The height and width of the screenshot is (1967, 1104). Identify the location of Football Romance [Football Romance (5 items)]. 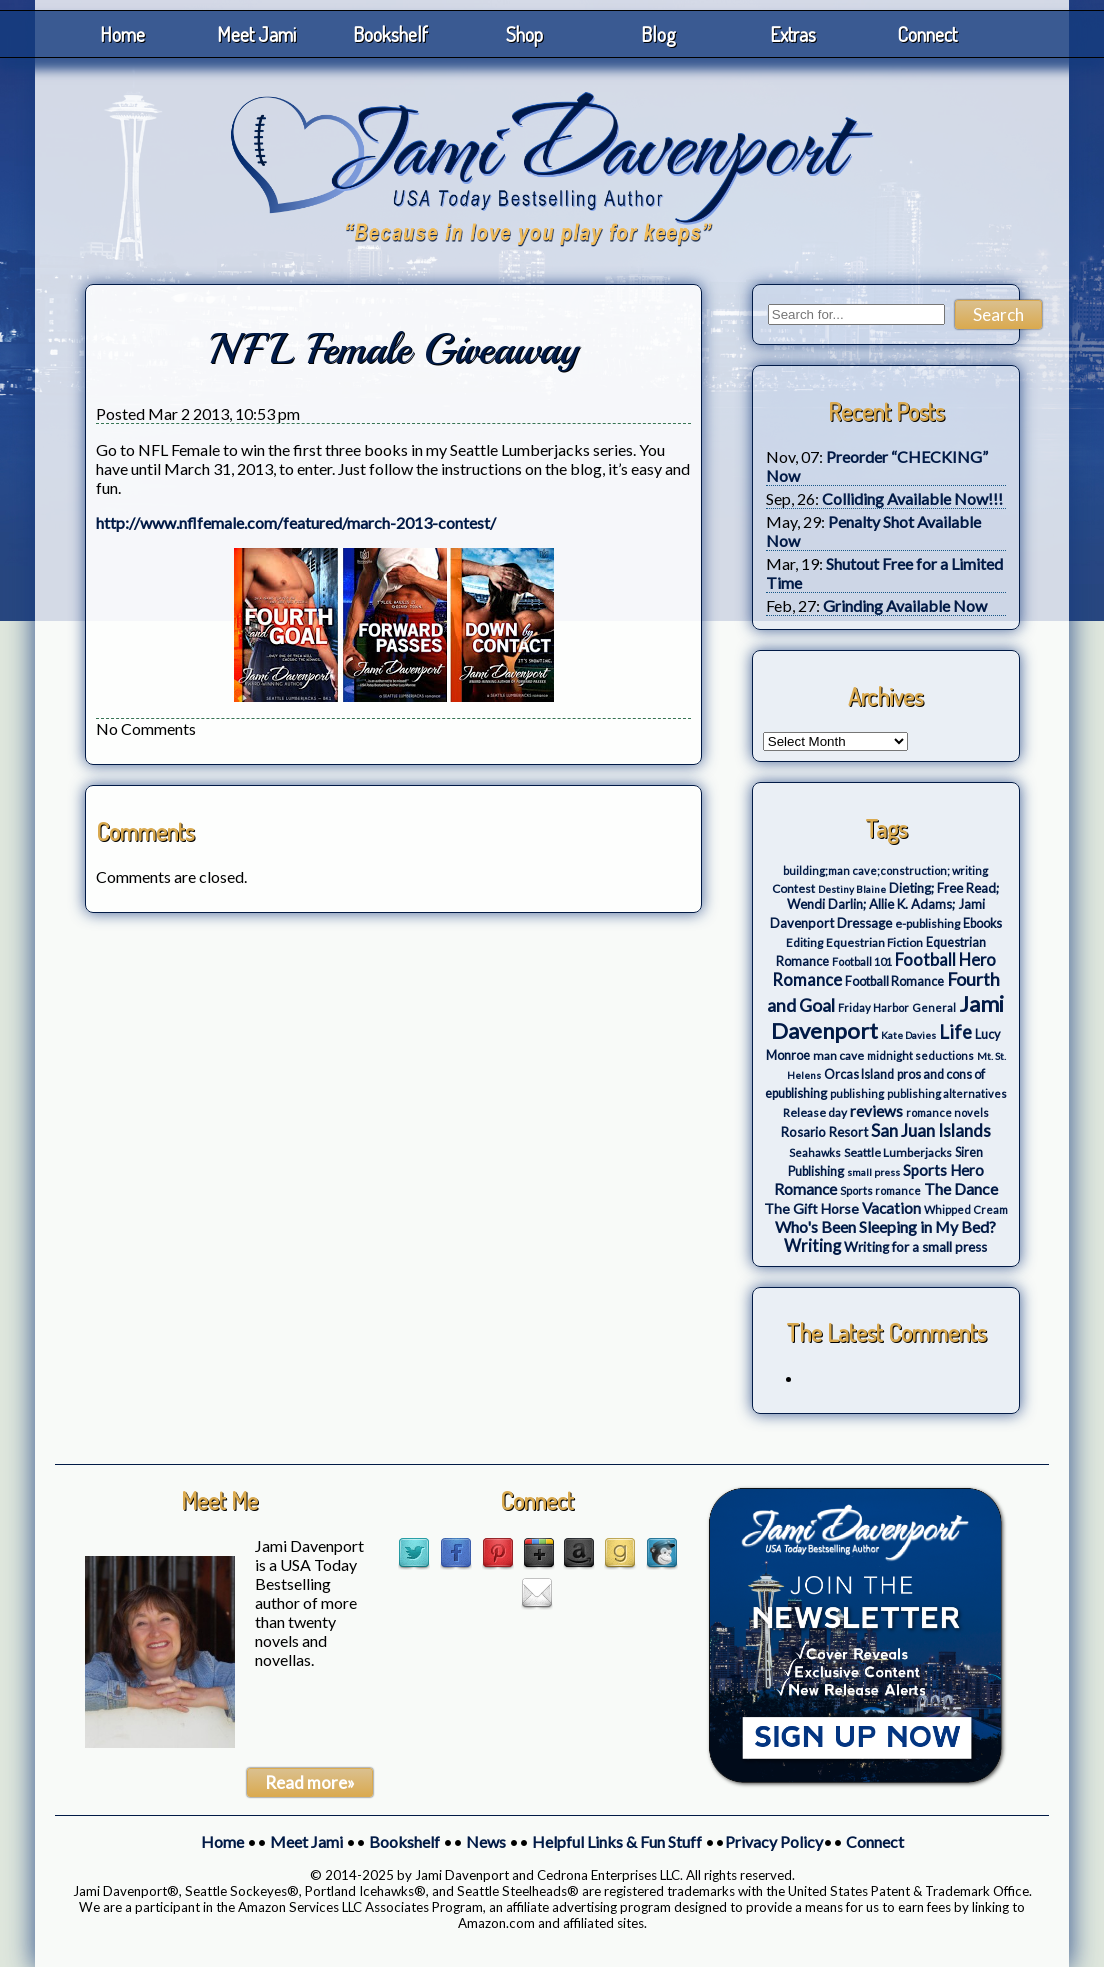
(894, 981).